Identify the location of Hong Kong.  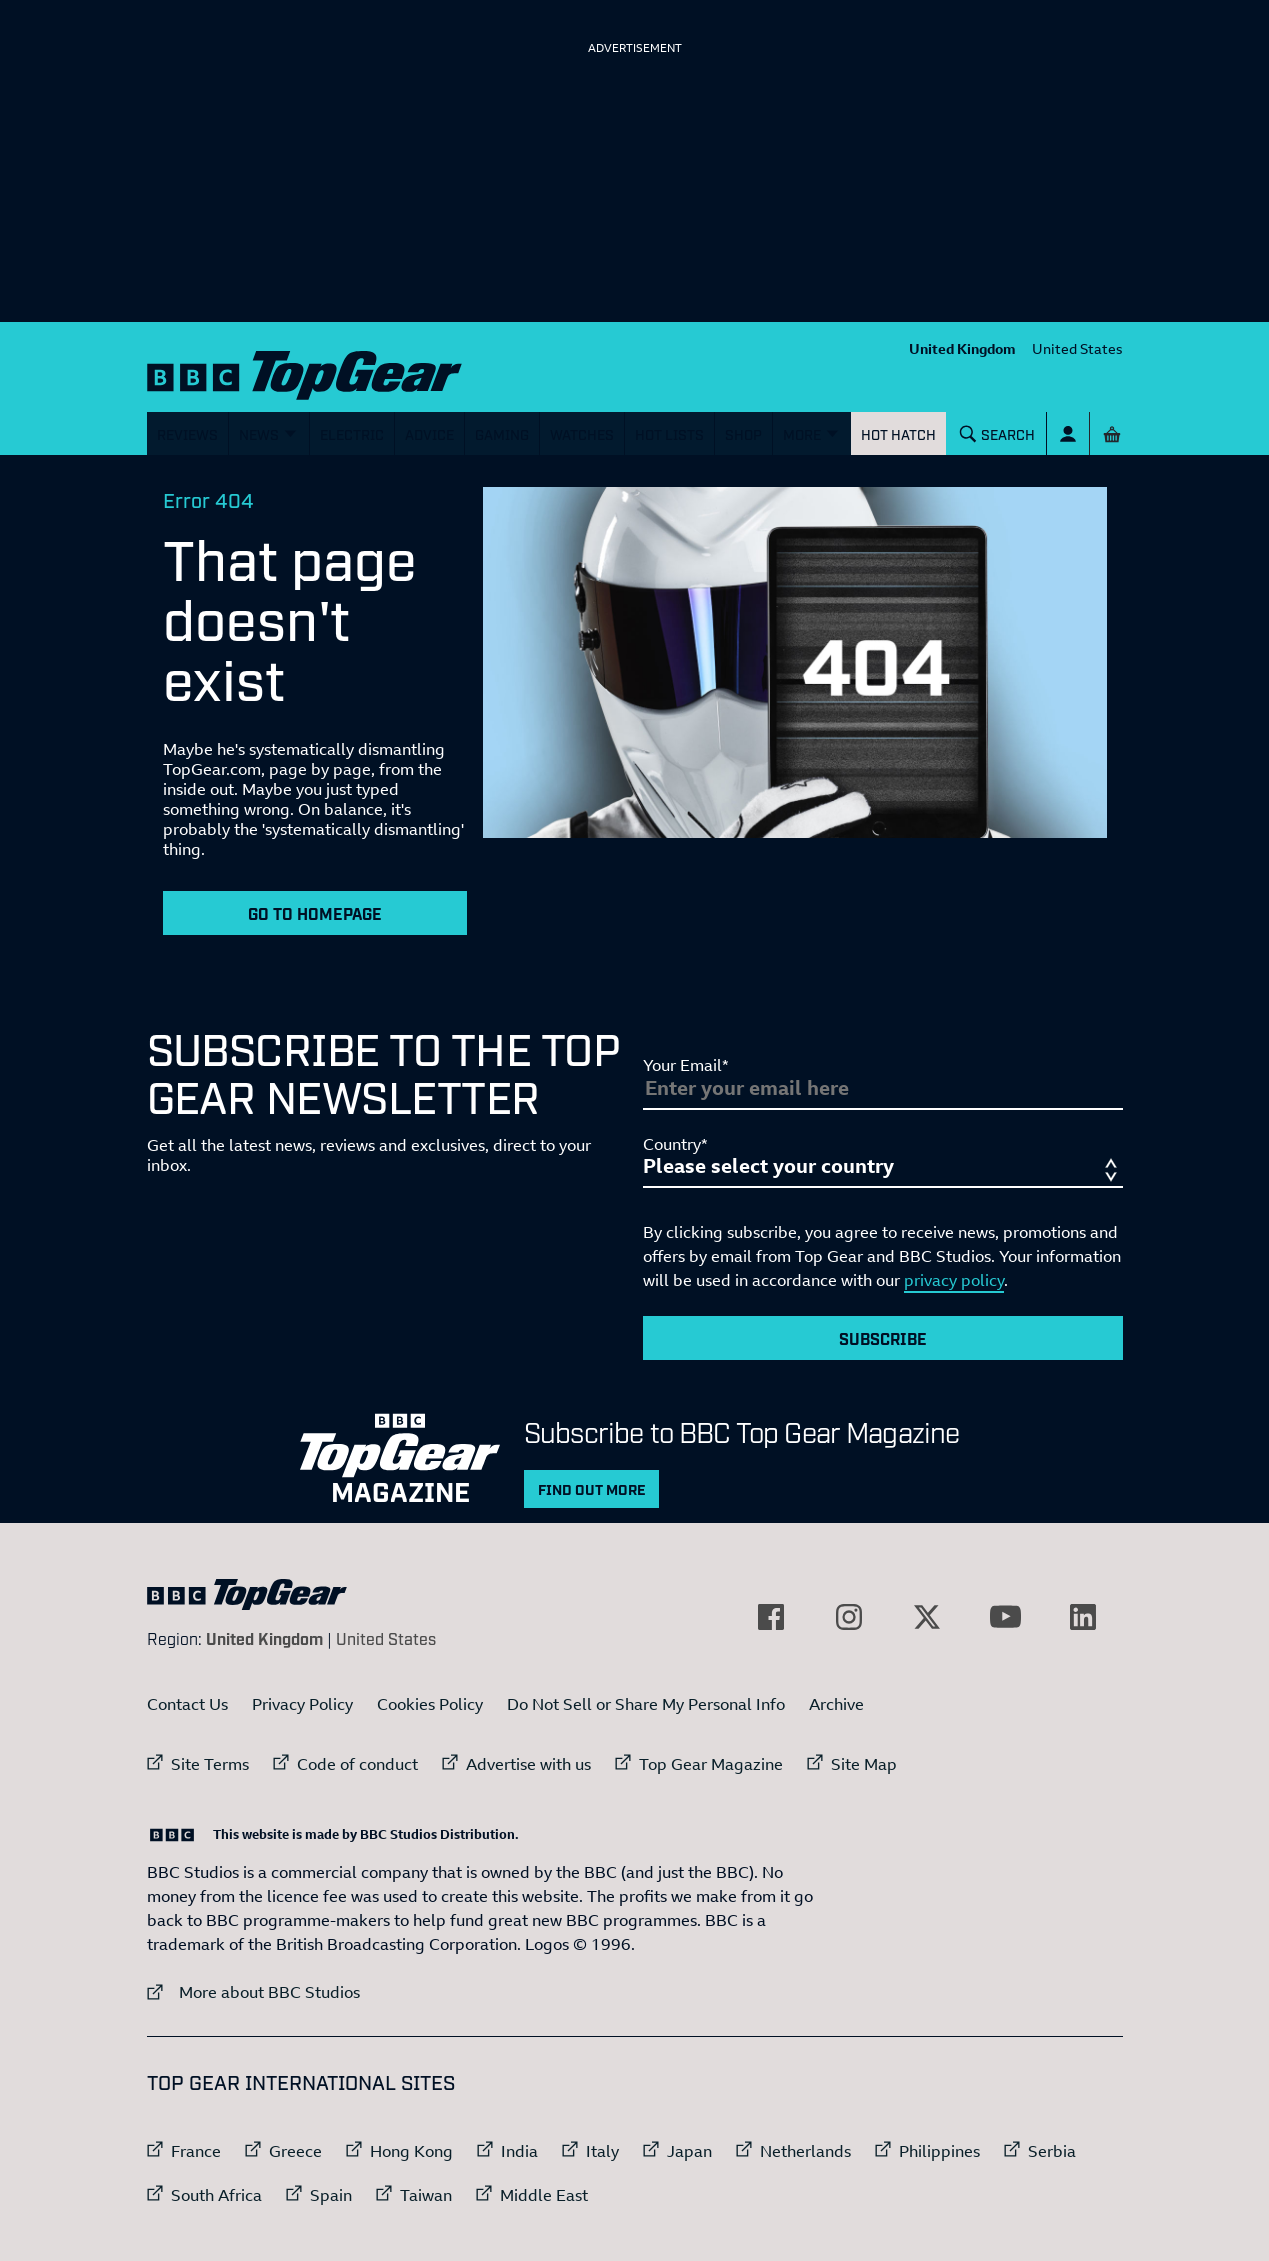
(411, 2151).